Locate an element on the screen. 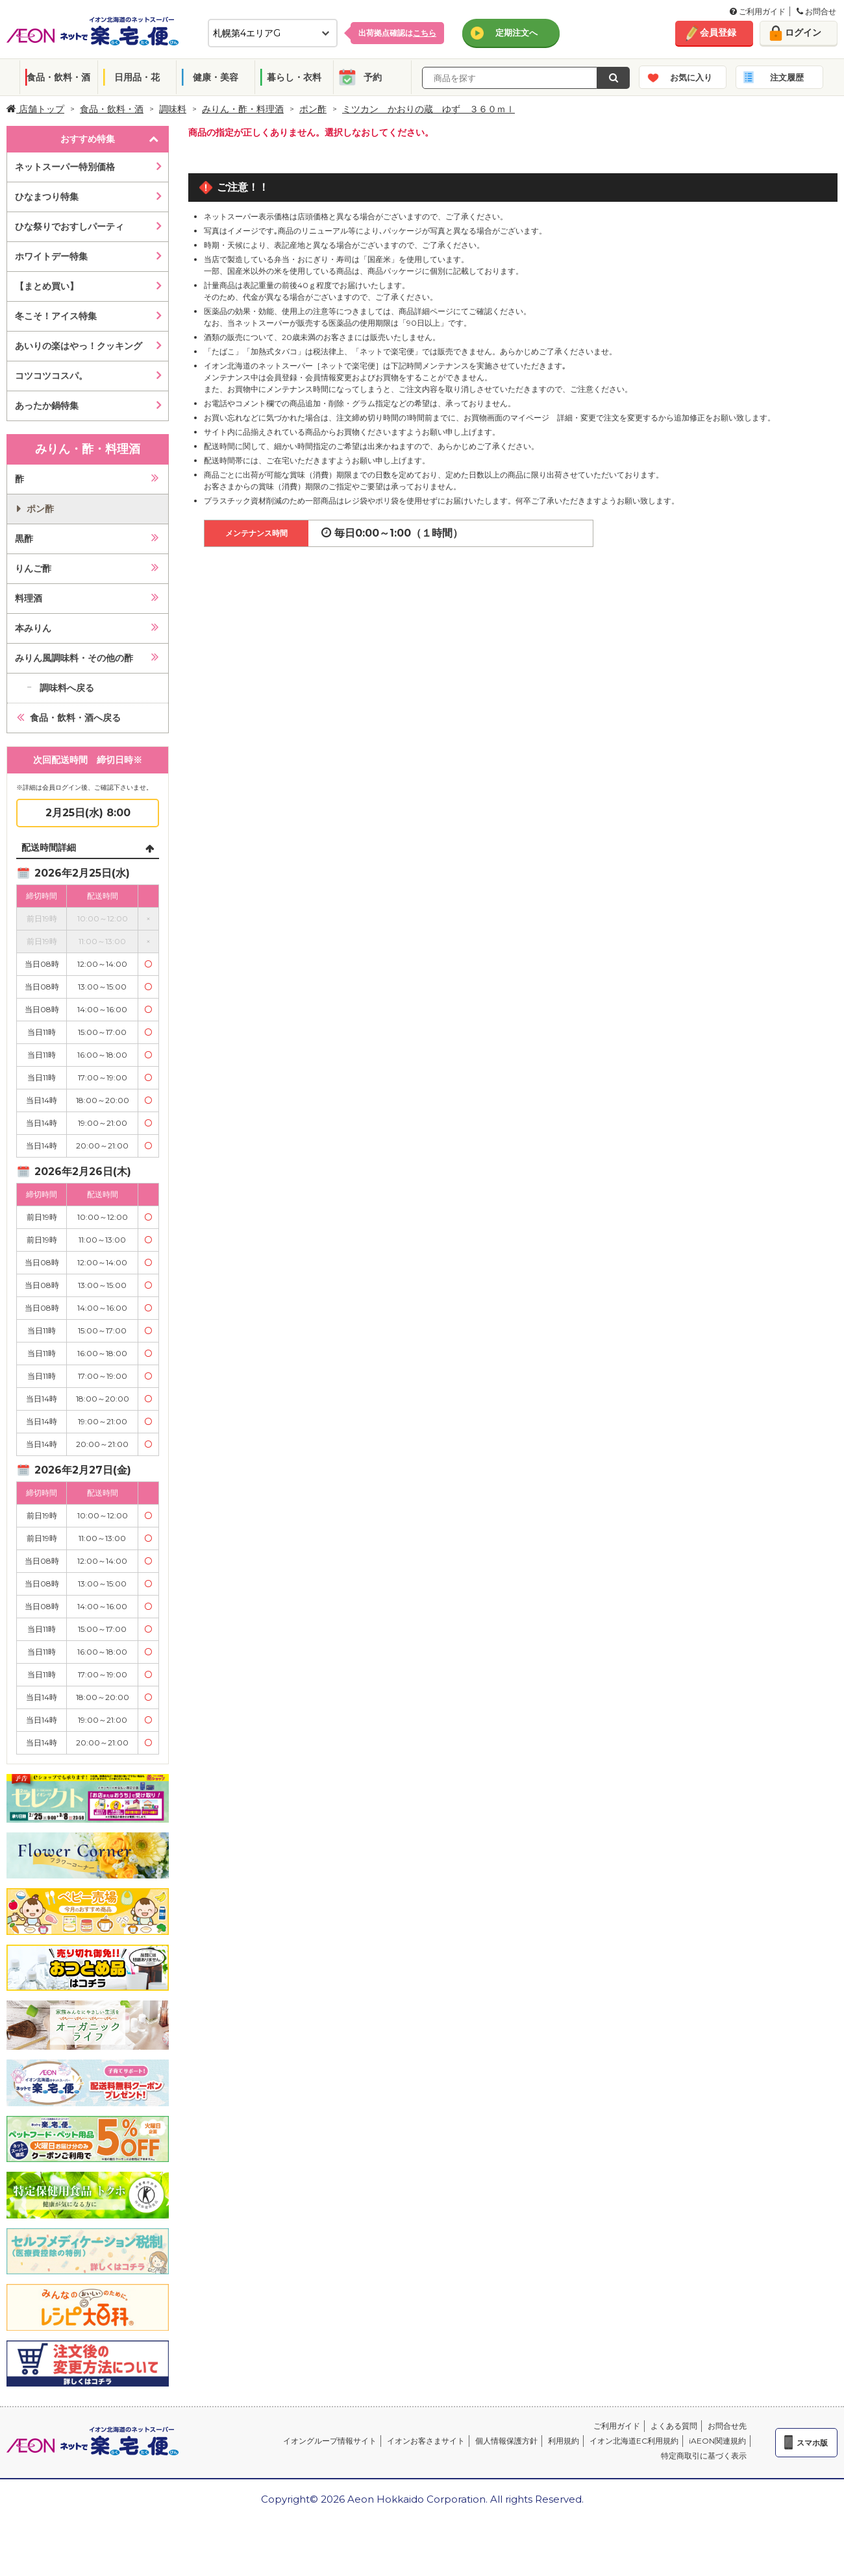 Image resolution: width=844 pixels, height=2576 pixels. 暮らし・衣料 is located at coordinates (294, 77).